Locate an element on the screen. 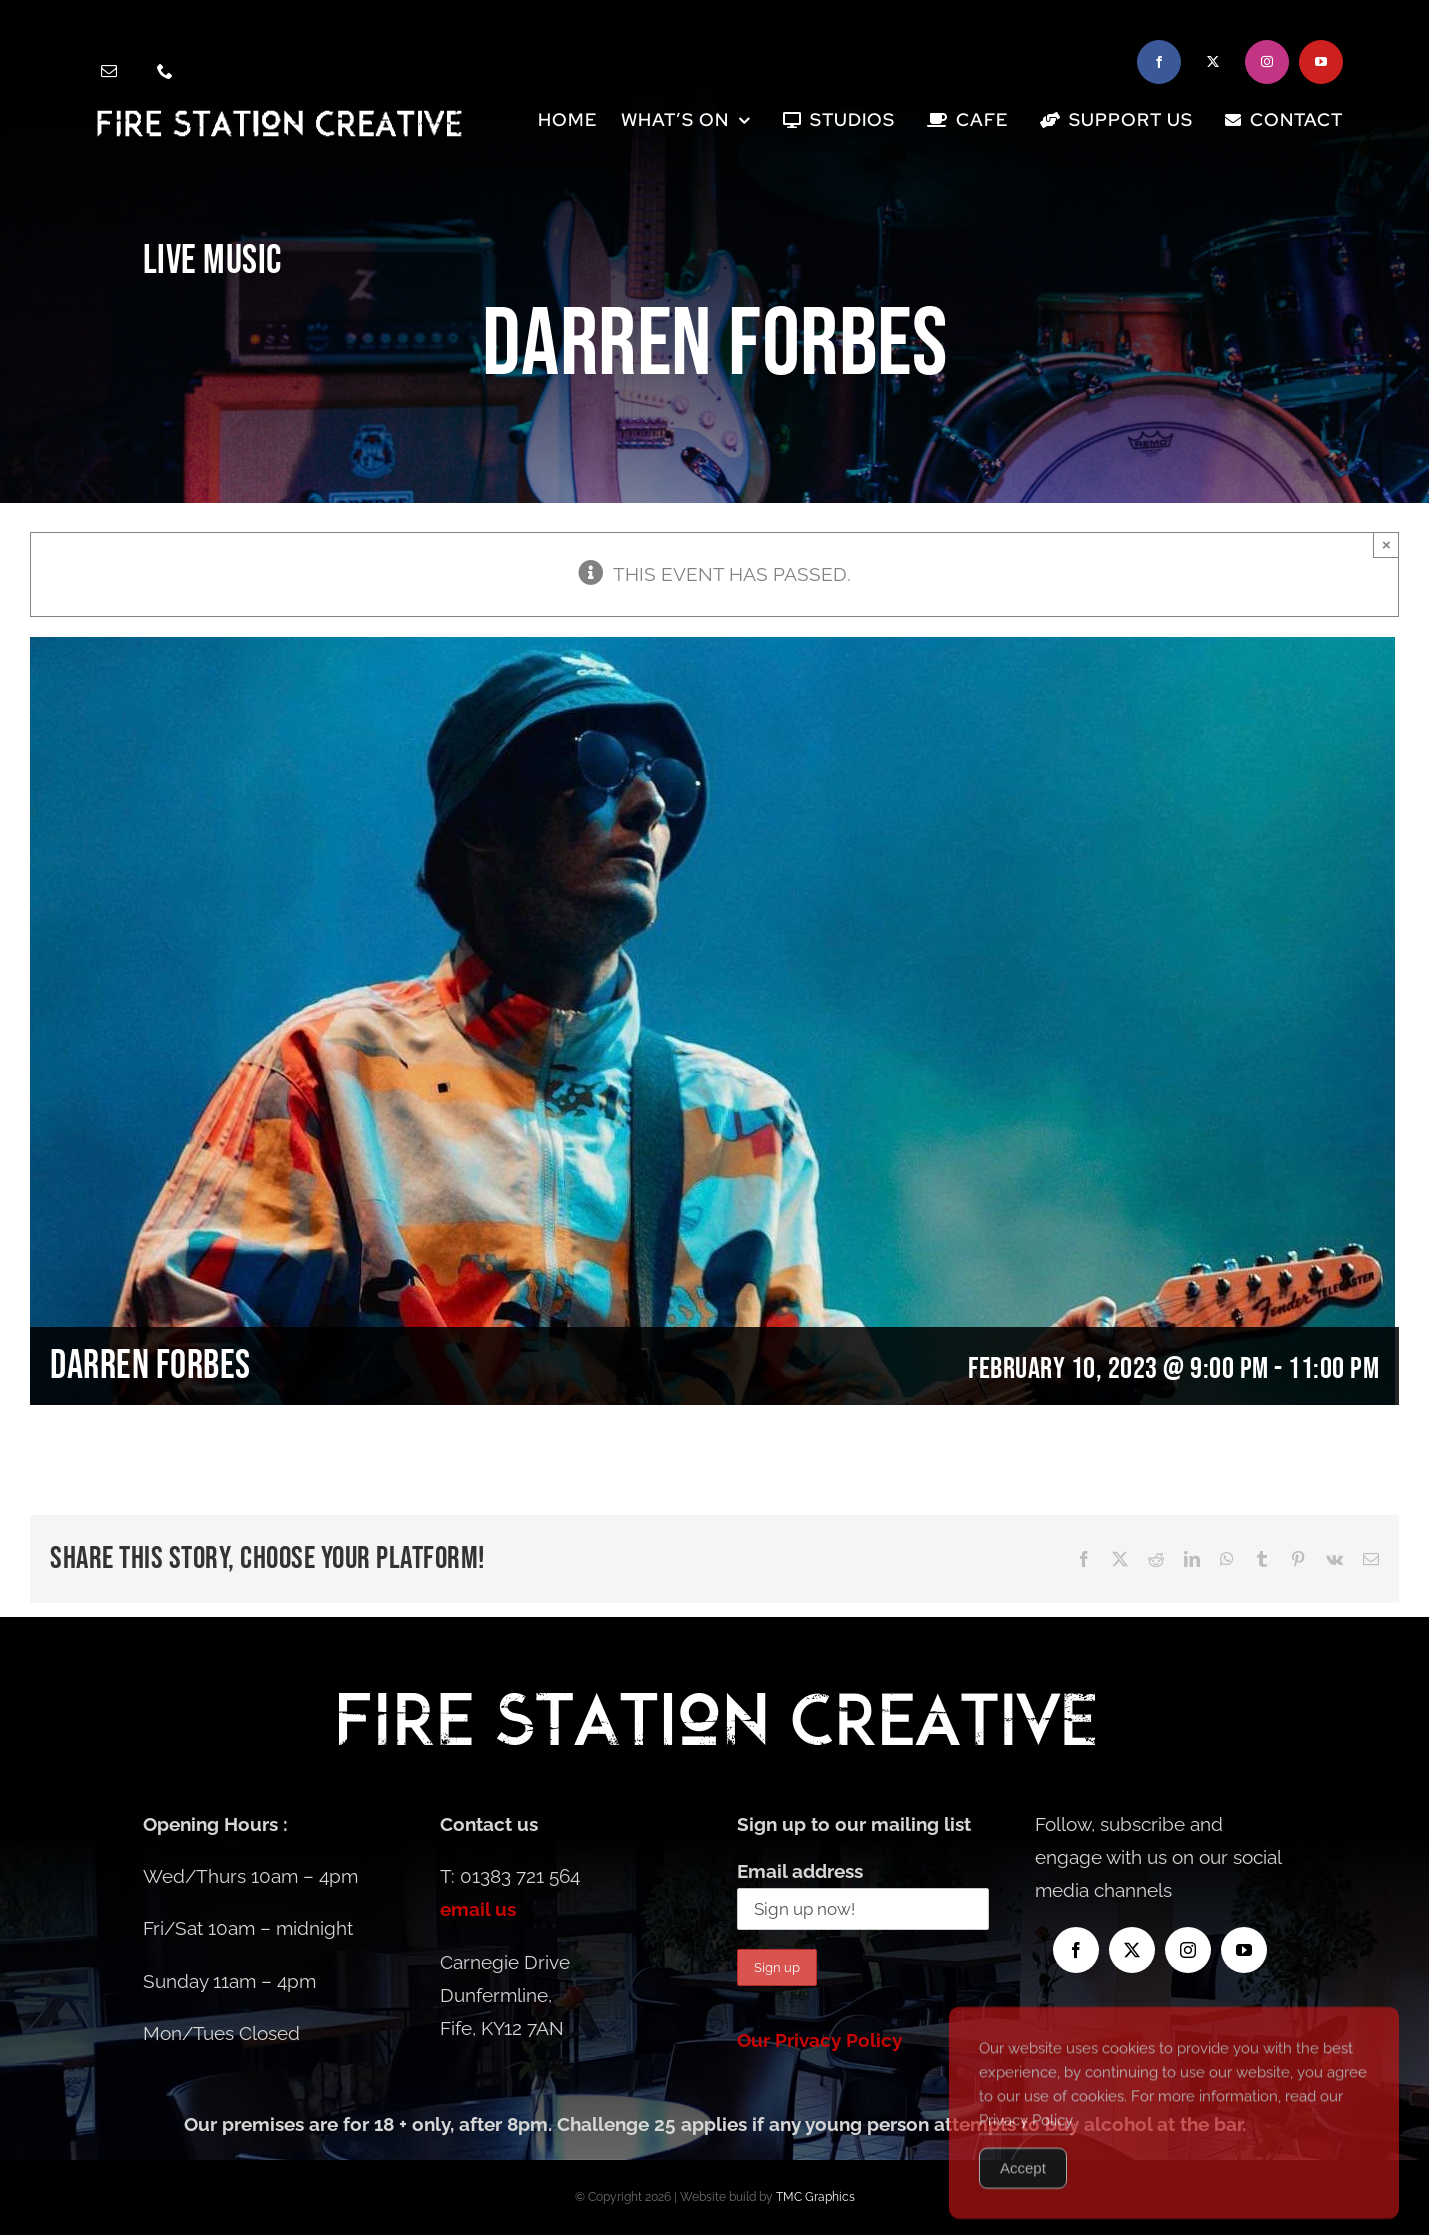 The width and height of the screenshot is (1429, 2235). [twitter] is located at coordinates (1213, 62).